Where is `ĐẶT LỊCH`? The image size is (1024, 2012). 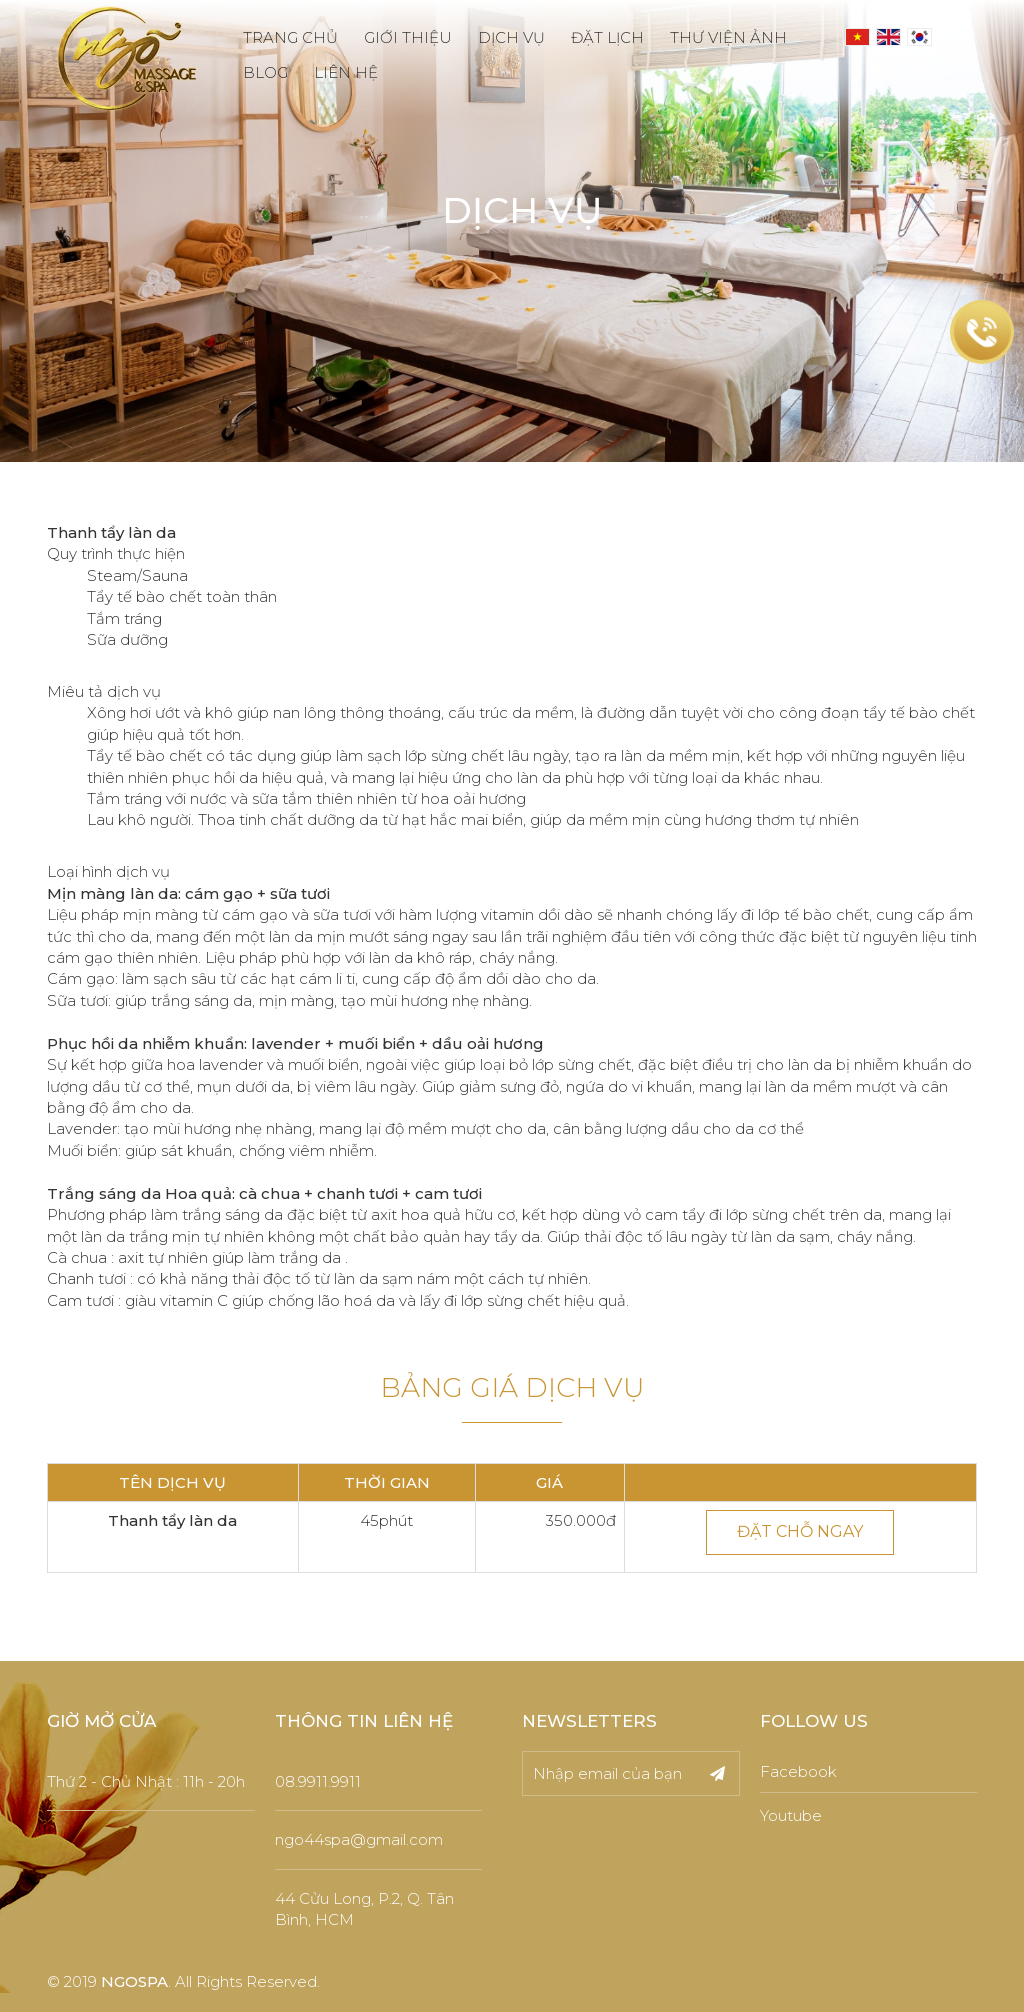
ĐẶT LỊCH is located at coordinates (607, 37).